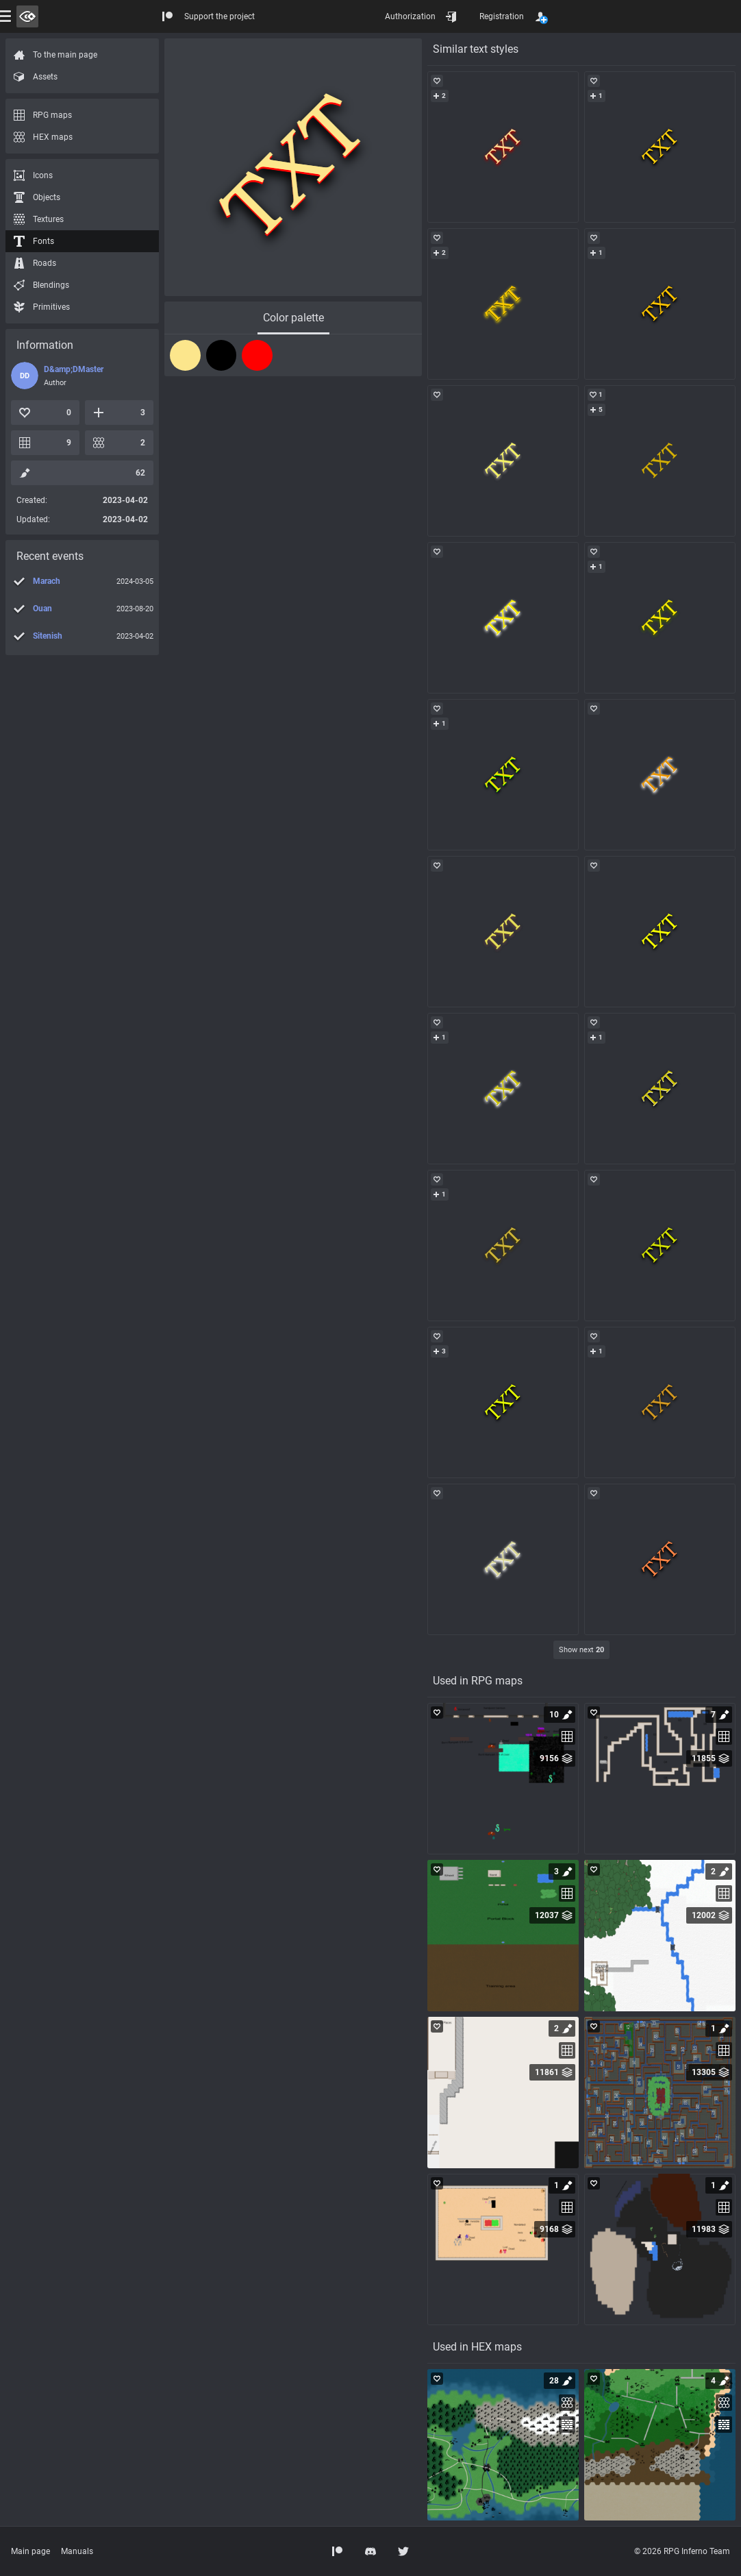 This screenshot has height=2576, width=741. I want to click on Main page, so click(30, 2551).